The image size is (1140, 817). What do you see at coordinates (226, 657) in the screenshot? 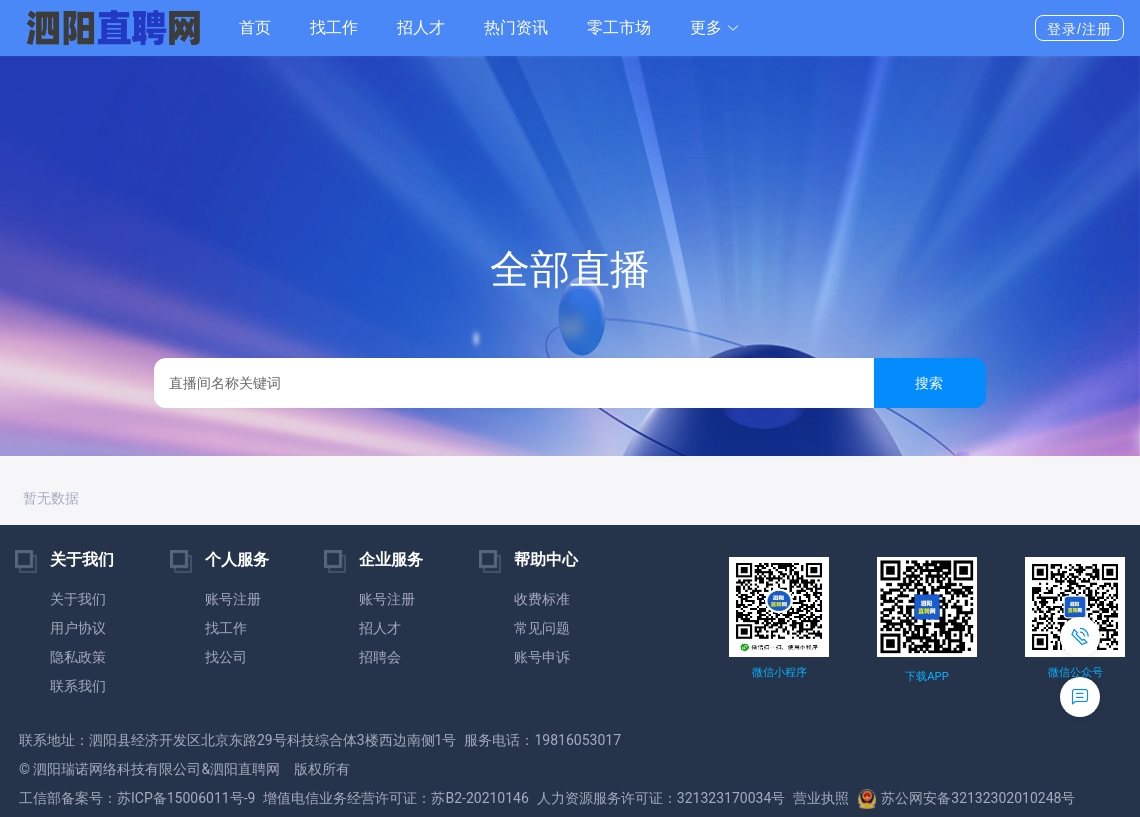
I see `找公司` at bounding box center [226, 657].